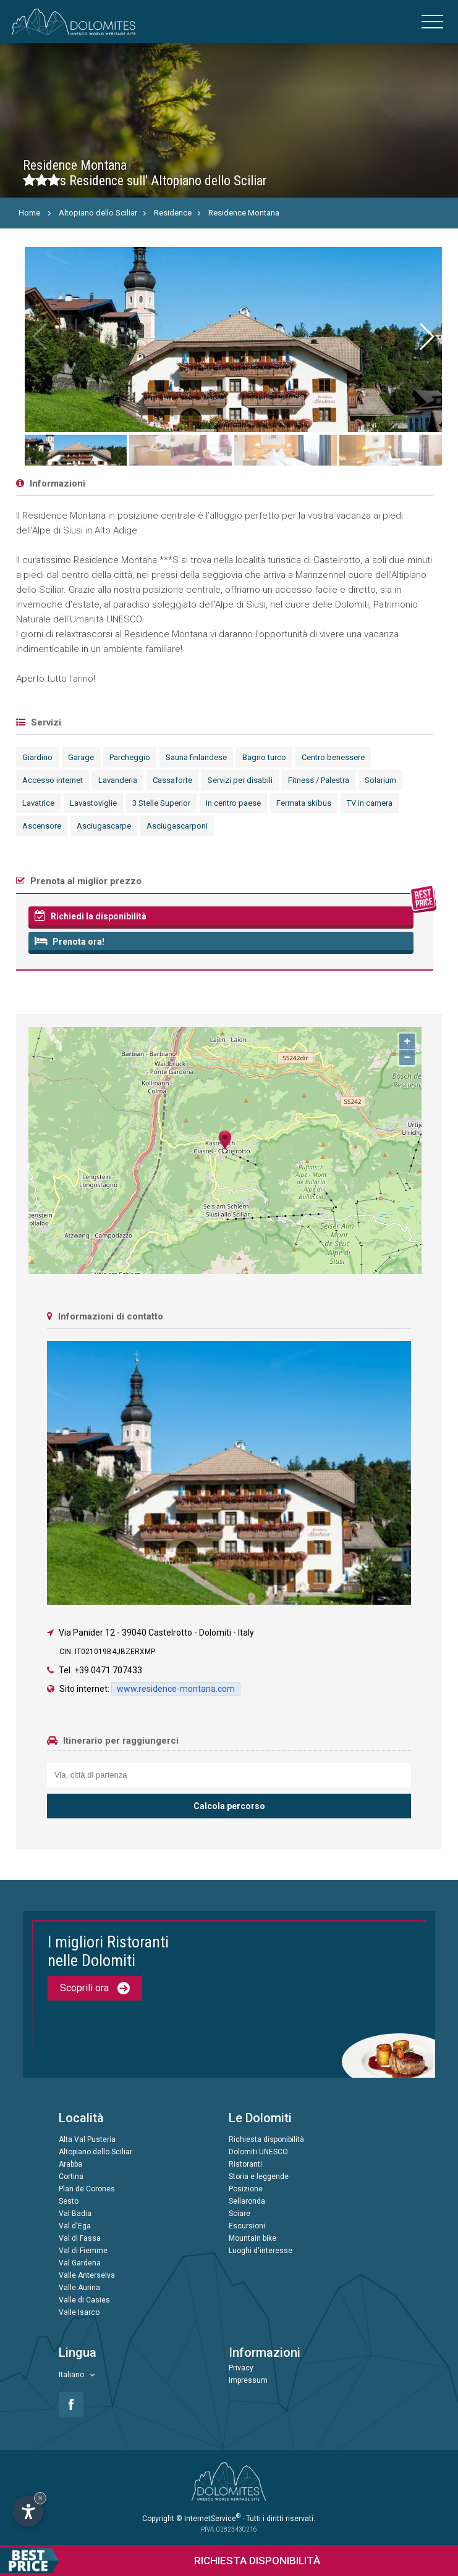 Image resolution: width=458 pixels, height=2576 pixels. I want to click on Valle Isarco, so click(79, 2312).